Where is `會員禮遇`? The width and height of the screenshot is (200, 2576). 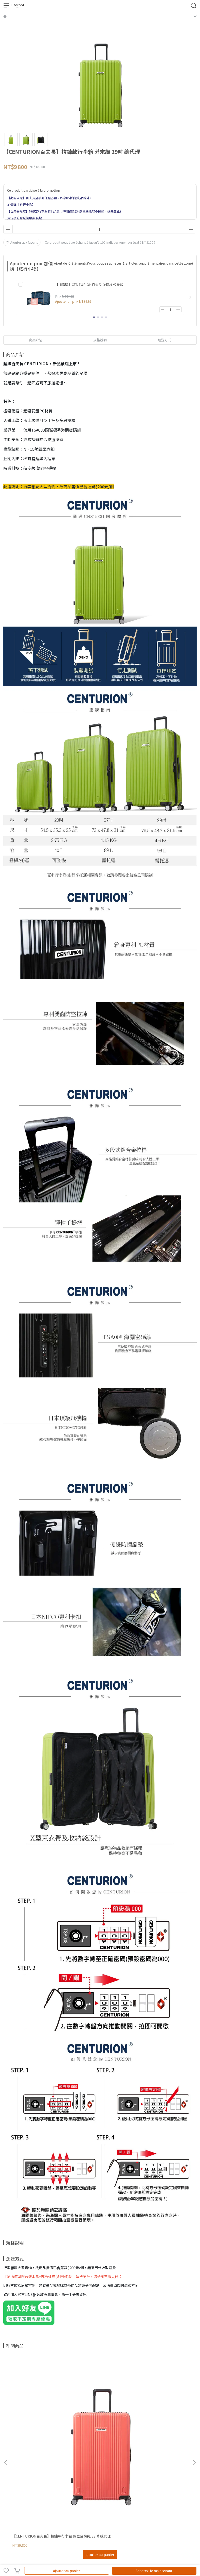
會員禮遇 is located at coordinates (24, 2463).